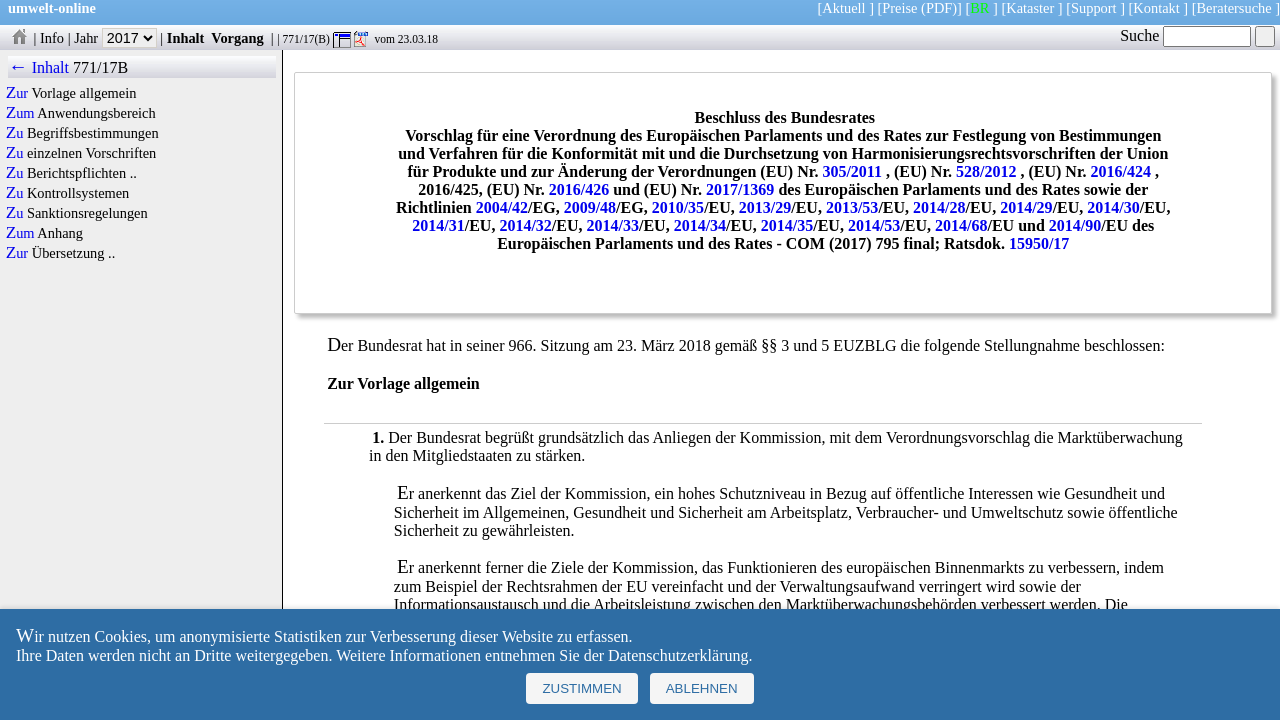  I want to click on 2009/48, so click(590, 207).